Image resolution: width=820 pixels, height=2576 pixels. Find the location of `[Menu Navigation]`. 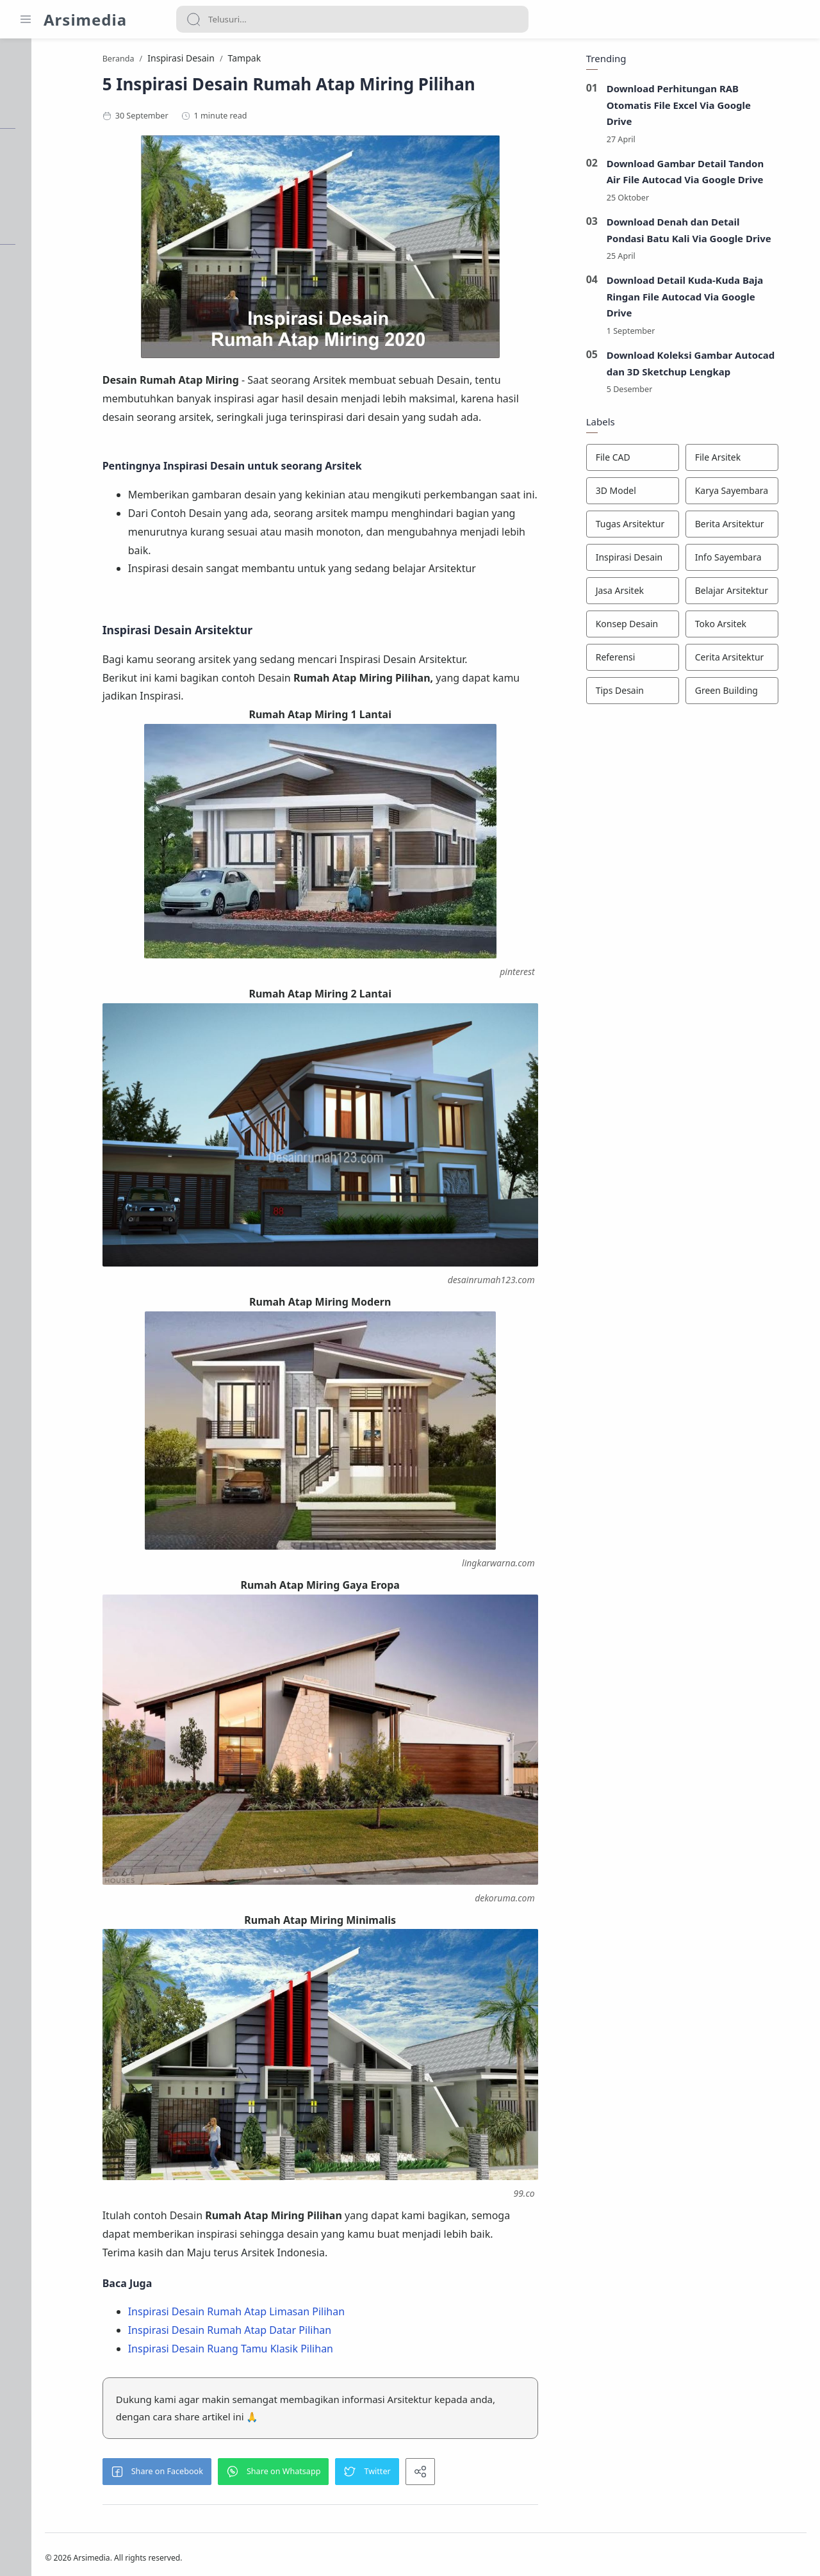

[Menu Navigation] is located at coordinates (25, 19).